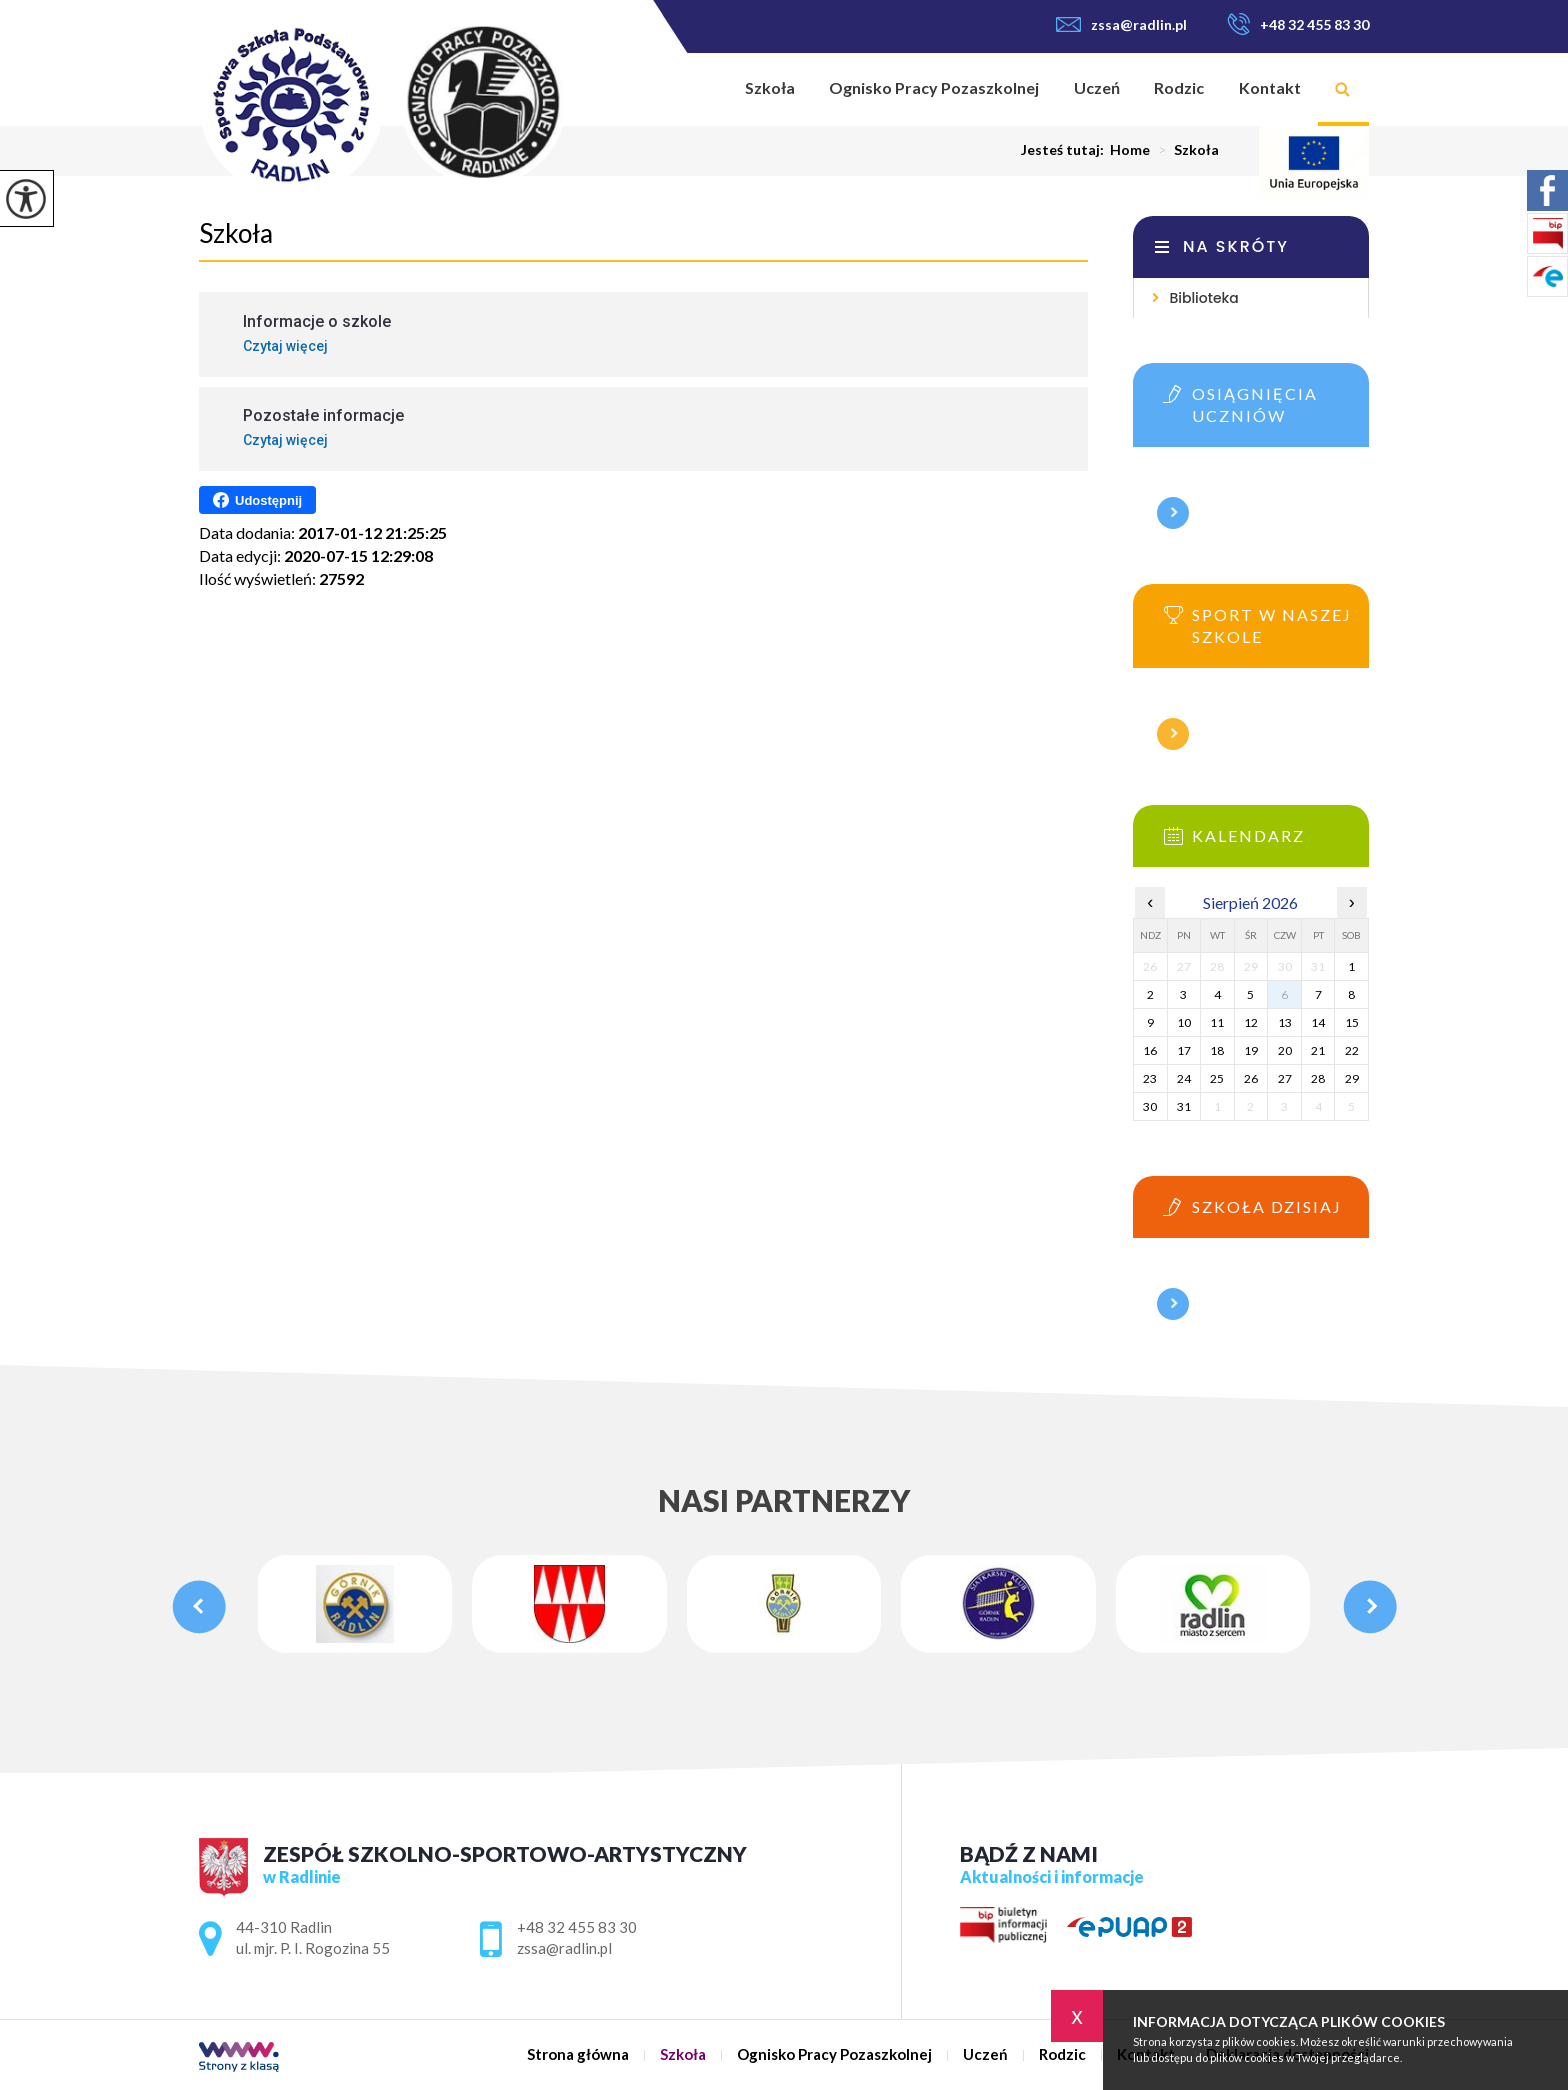 The width and height of the screenshot is (1568, 2090). What do you see at coordinates (1318, 1078) in the screenshot?
I see `28` at bounding box center [1318, 1078].